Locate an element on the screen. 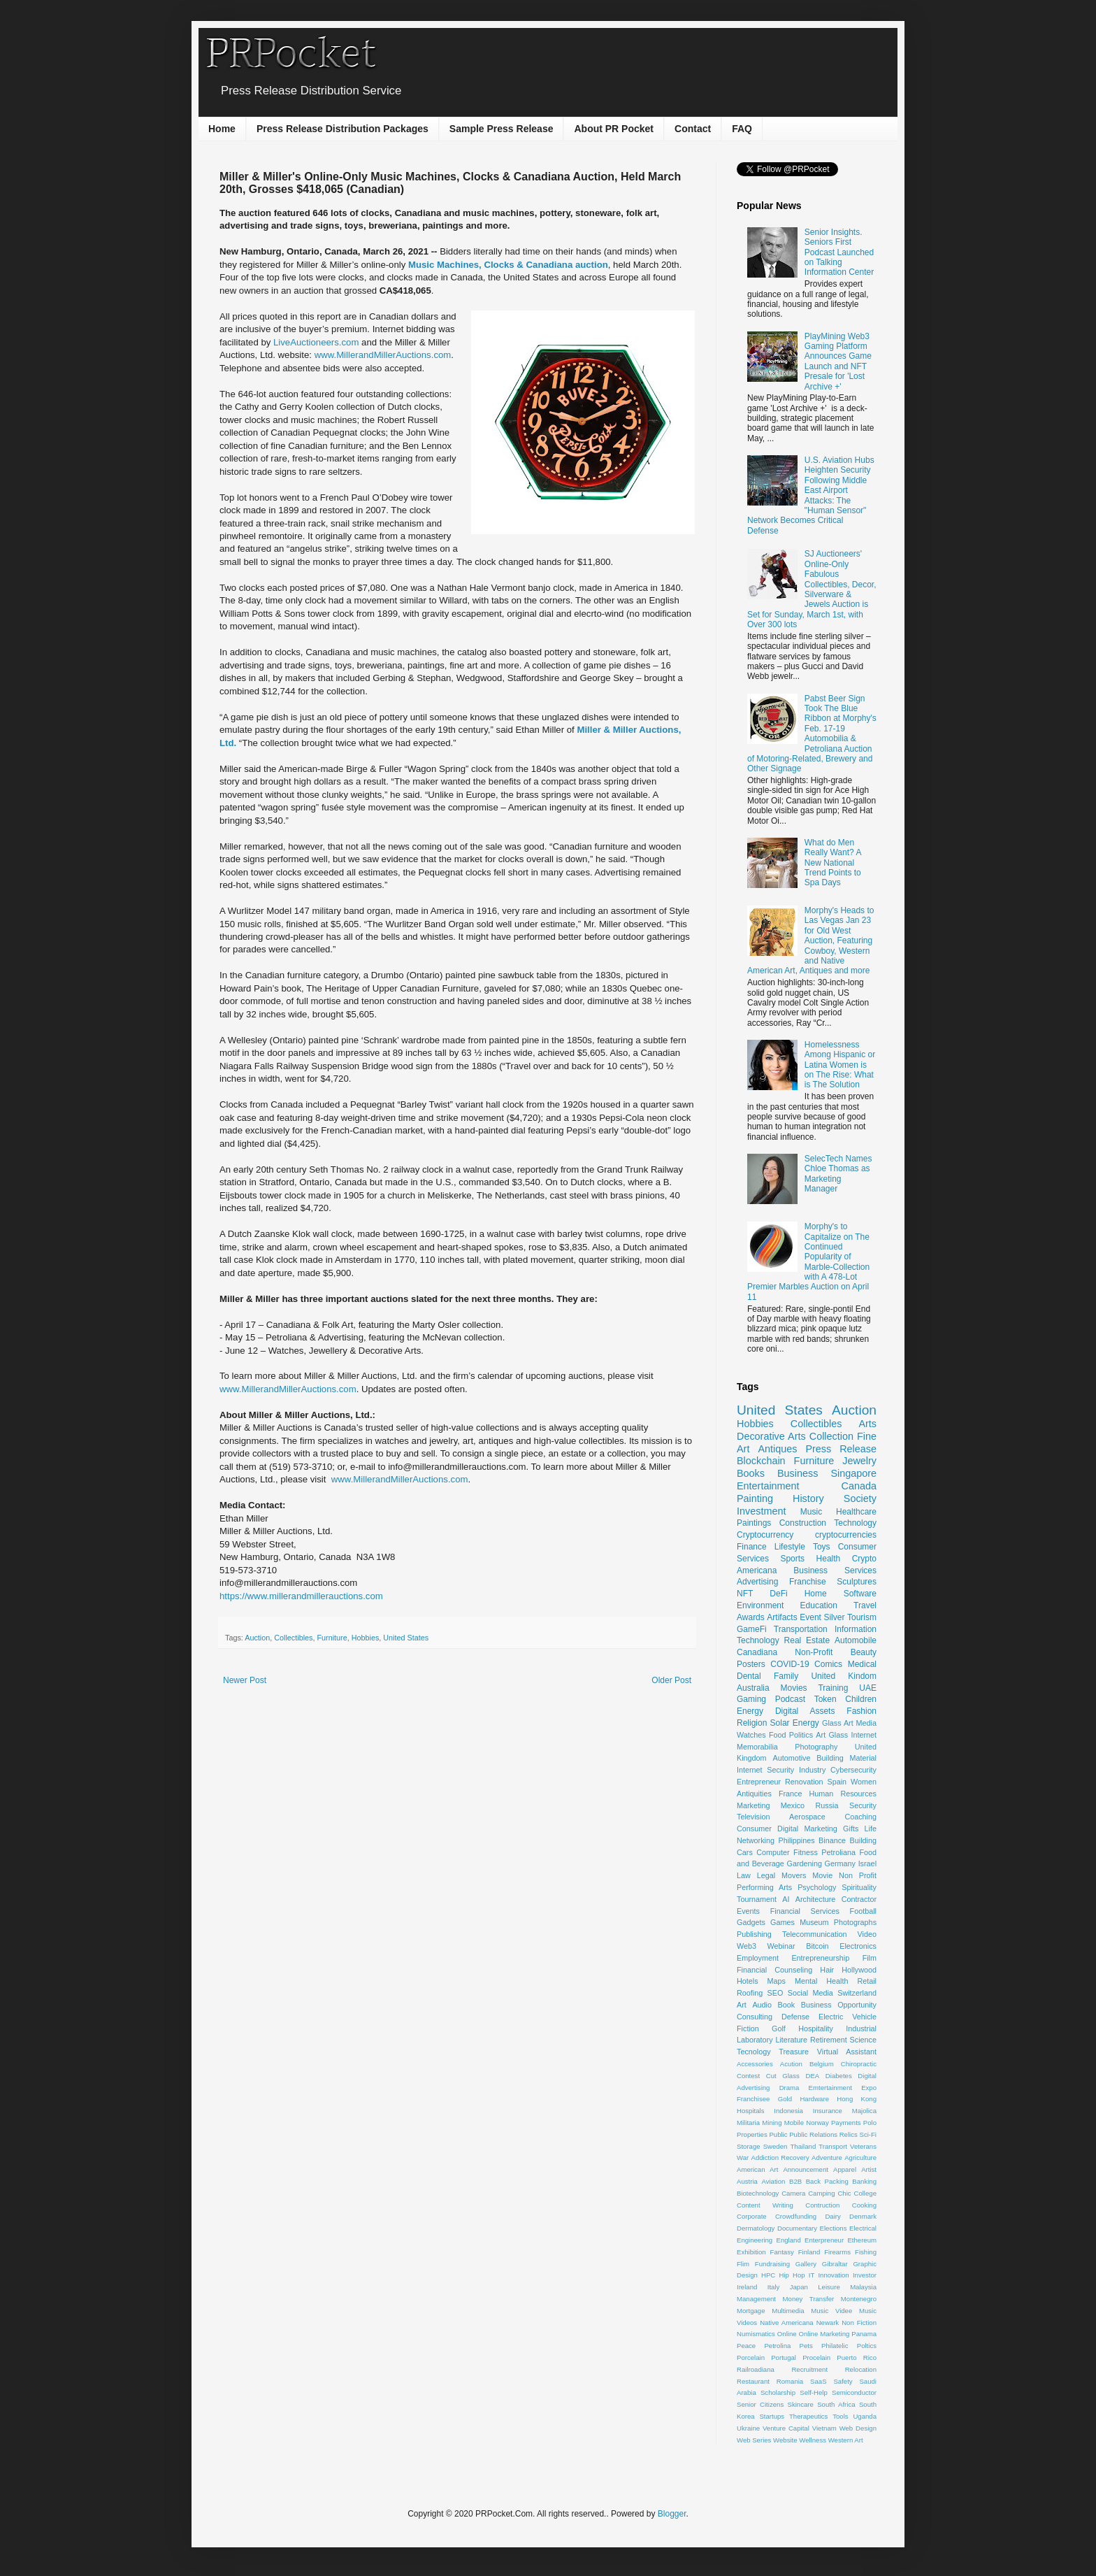  Agriculture is located at coordinates (860, 2157).